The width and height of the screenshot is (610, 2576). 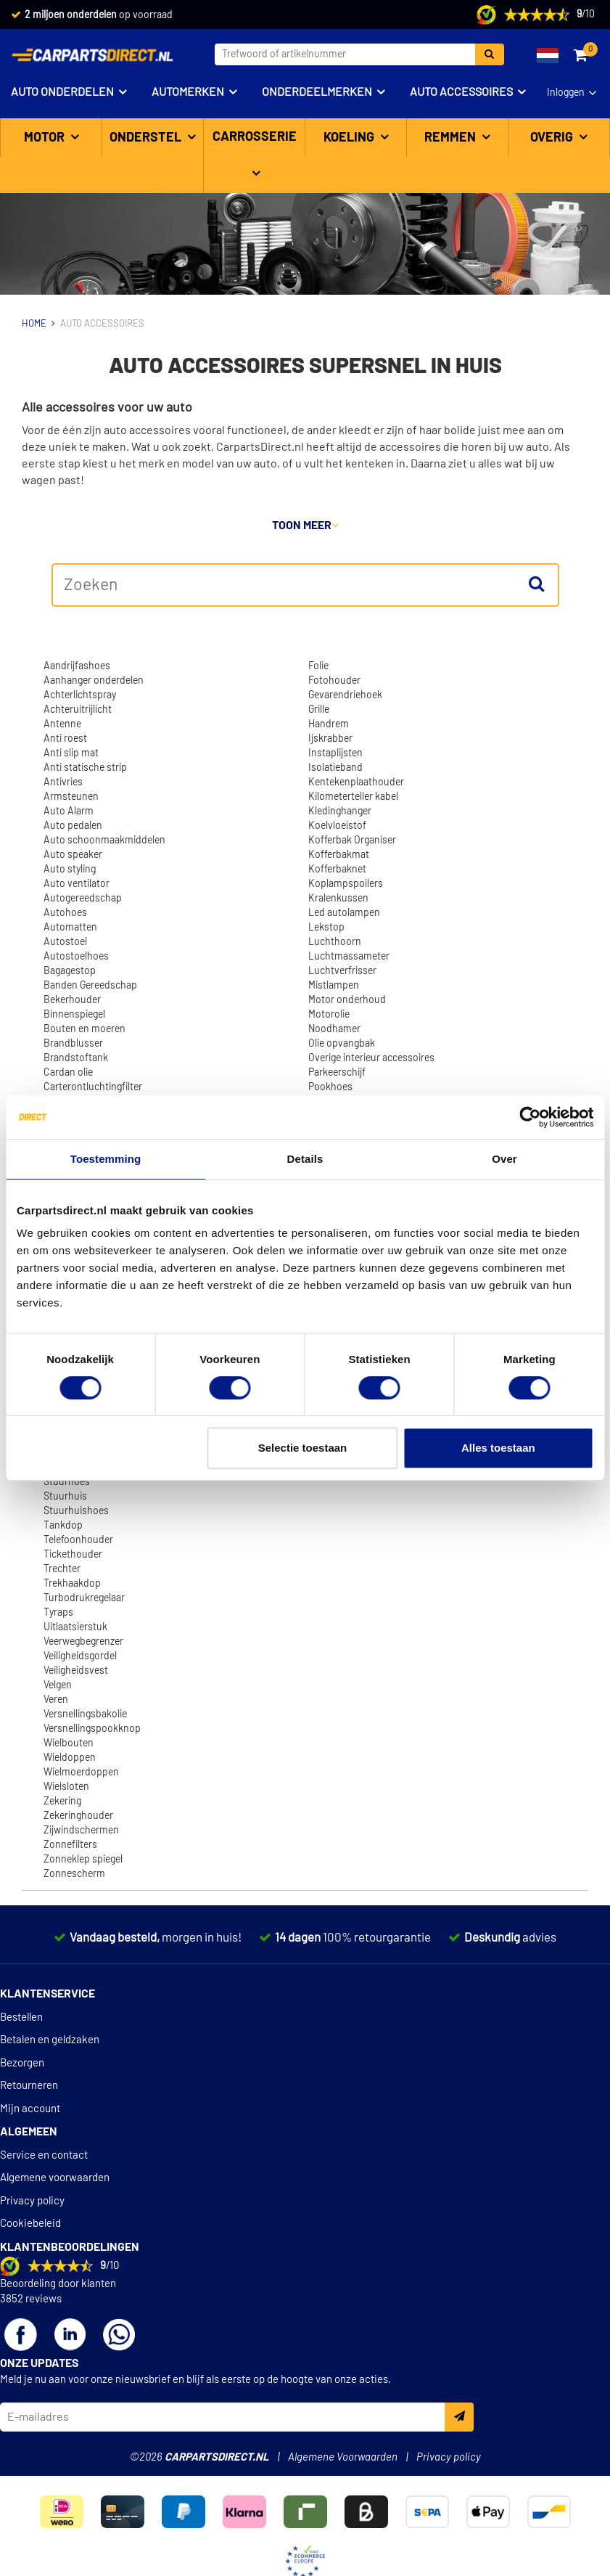 I want to click on Wieldoppen, so click(x=70, y=1758).